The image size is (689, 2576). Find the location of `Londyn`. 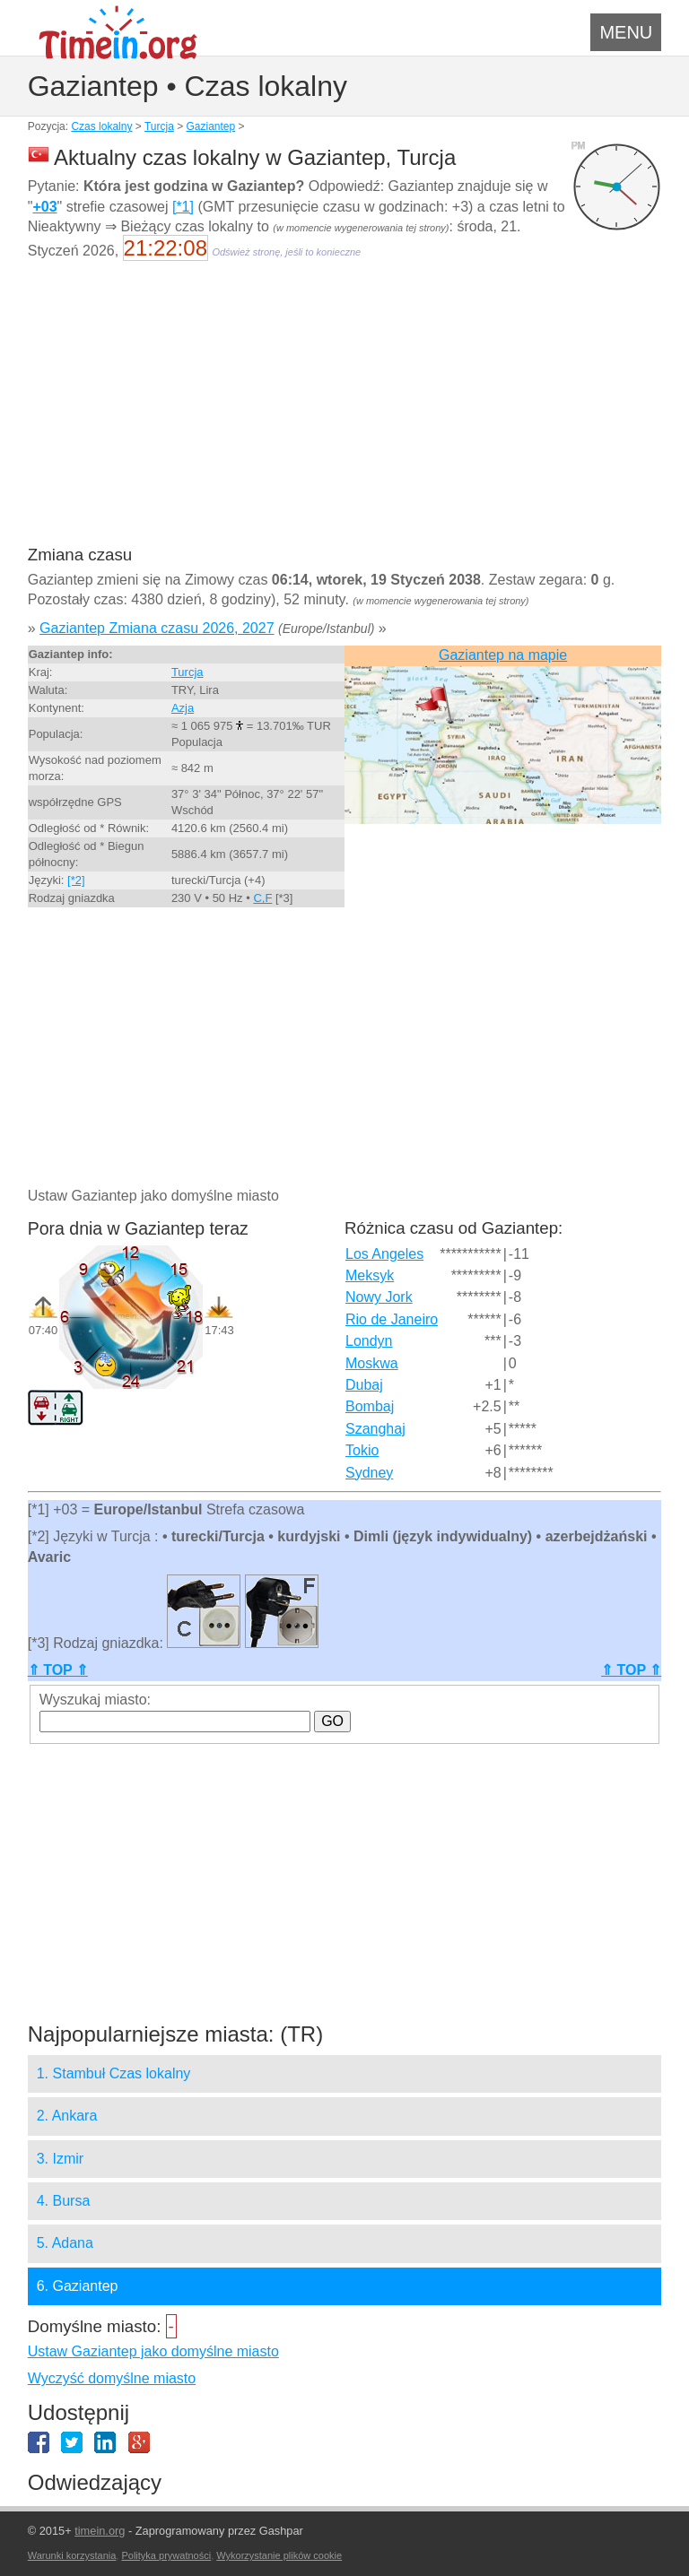

Londyn is located at coordinates (369, 1341).